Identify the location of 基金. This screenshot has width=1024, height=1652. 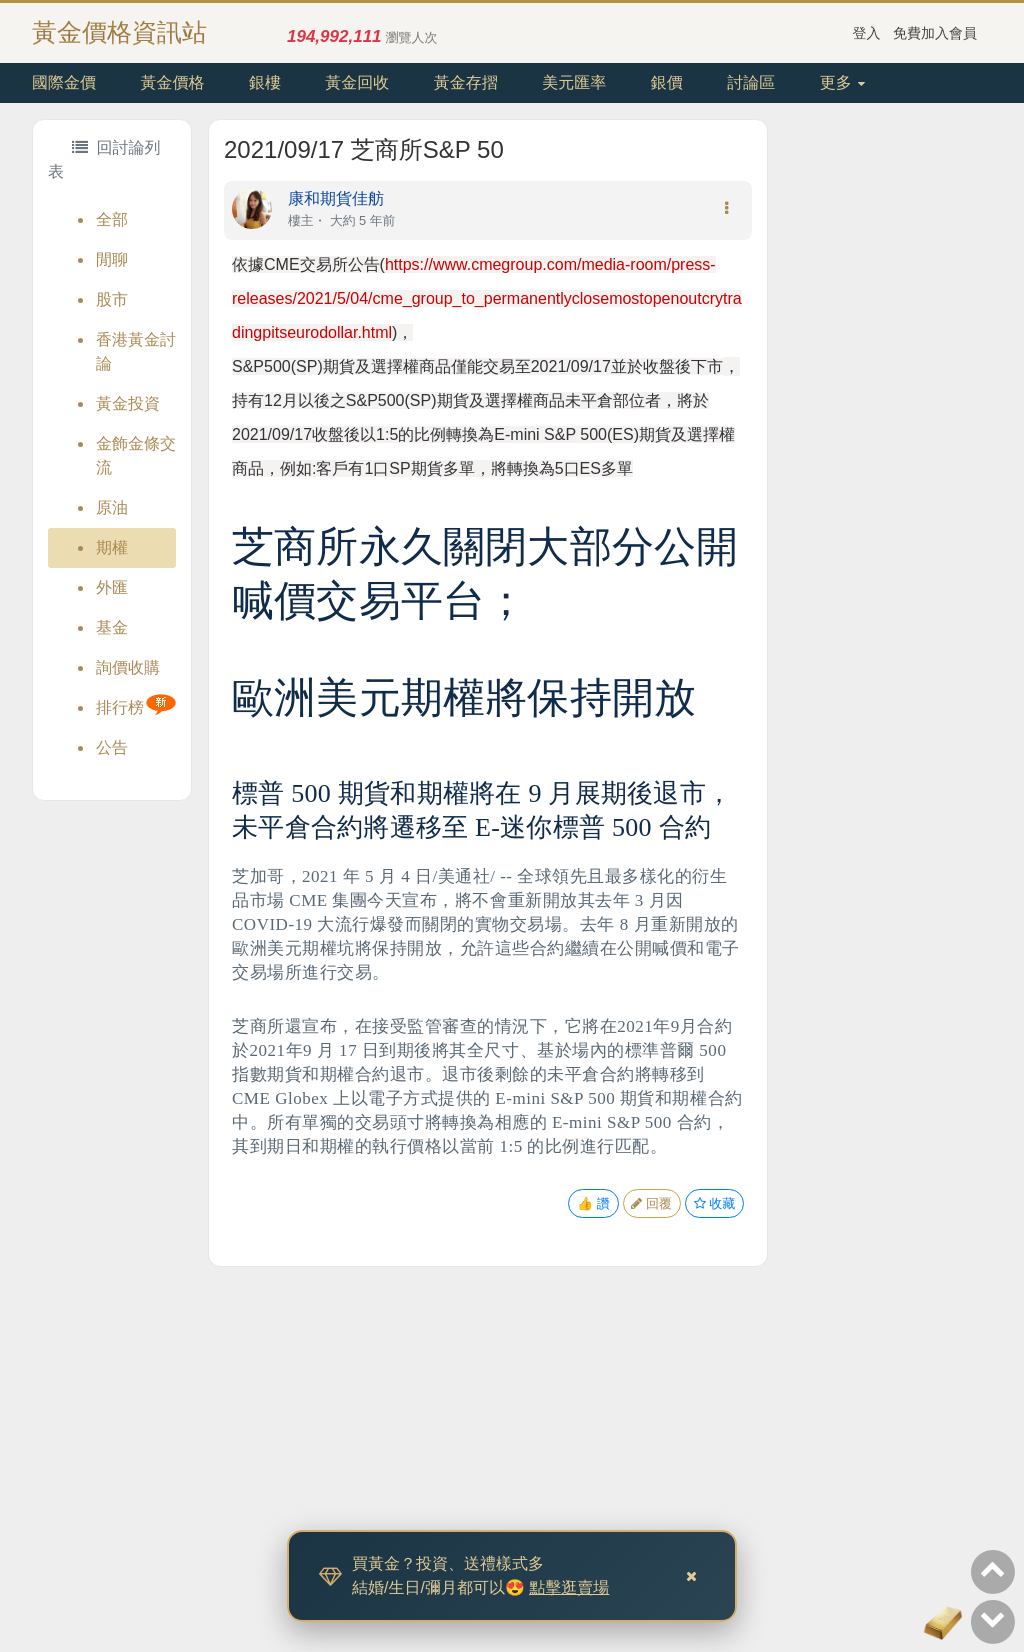
(112, 627).